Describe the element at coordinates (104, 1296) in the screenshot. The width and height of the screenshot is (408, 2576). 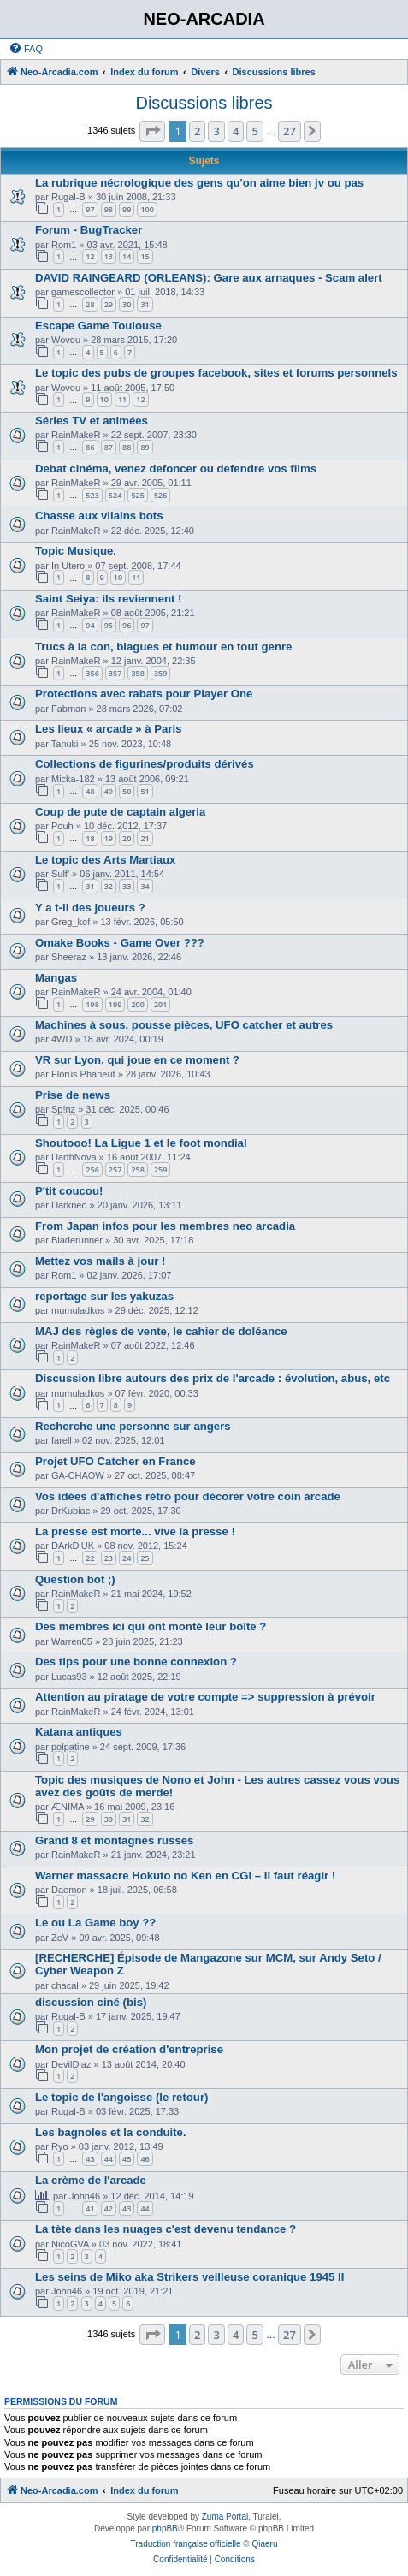
I see `reportage sur les yakuzas` at that location.